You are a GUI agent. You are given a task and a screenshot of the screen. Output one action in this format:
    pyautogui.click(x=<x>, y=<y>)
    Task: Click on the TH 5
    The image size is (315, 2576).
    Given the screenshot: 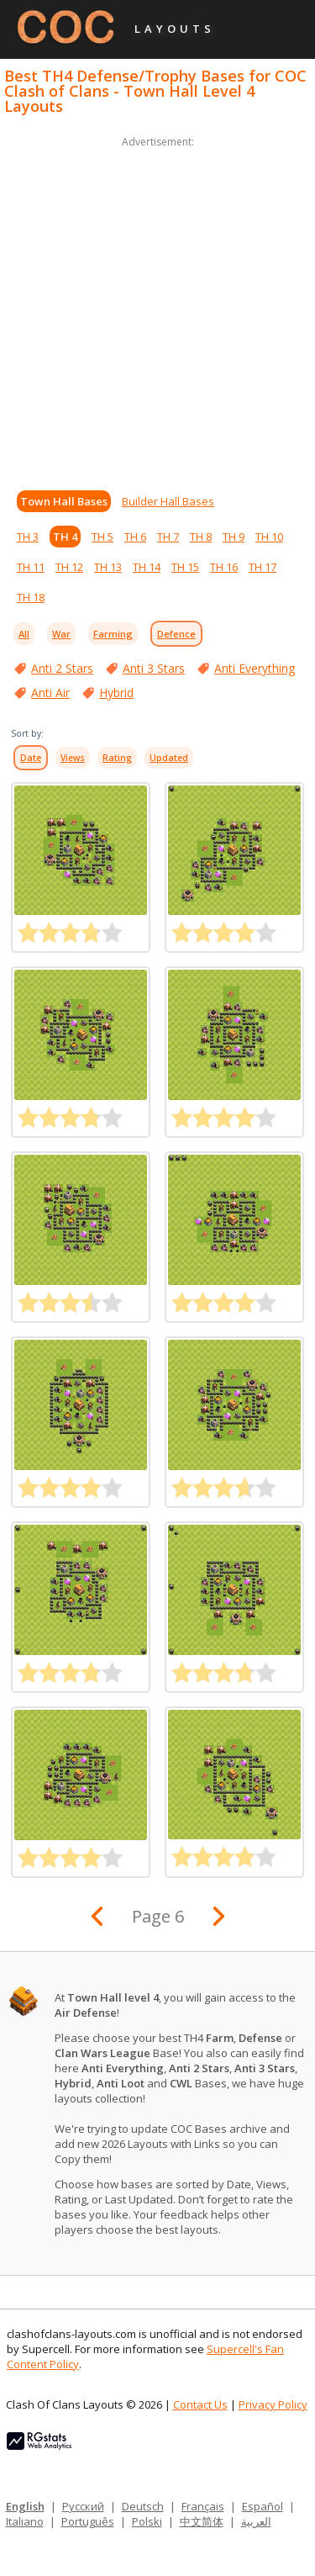 What is the action you would take?
    pyautogui.click(x=102, y=536)
    